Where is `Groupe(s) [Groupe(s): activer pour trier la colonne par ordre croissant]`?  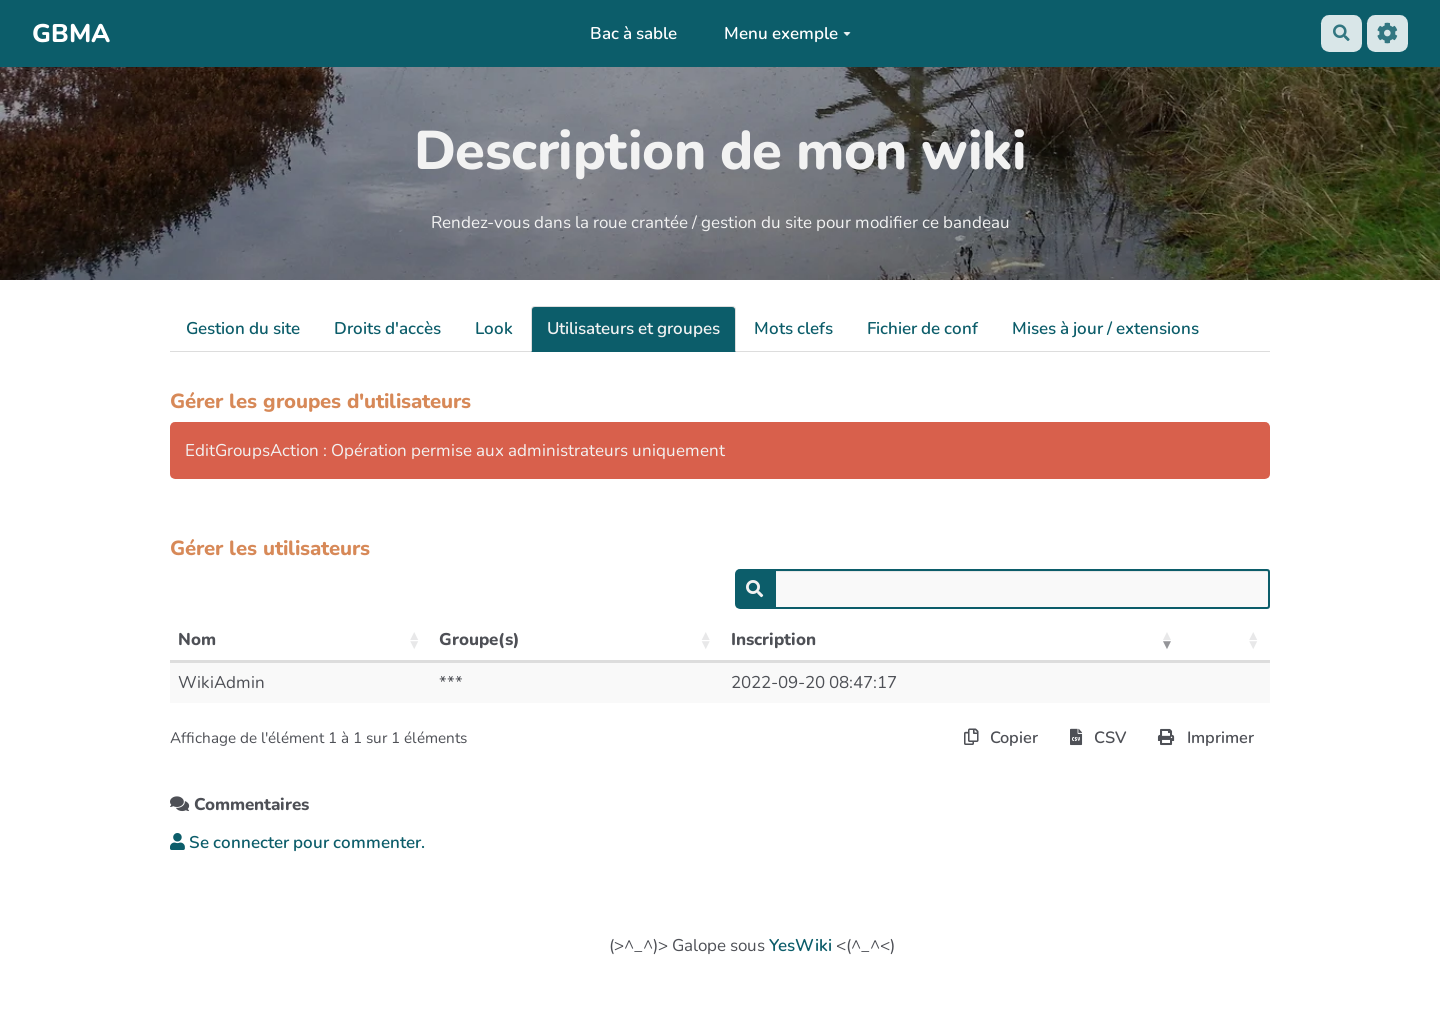
Groupe(s) [Groupe(s): activer pour trier la colonne par ordre croissant] is located at coordinates (479, 639).